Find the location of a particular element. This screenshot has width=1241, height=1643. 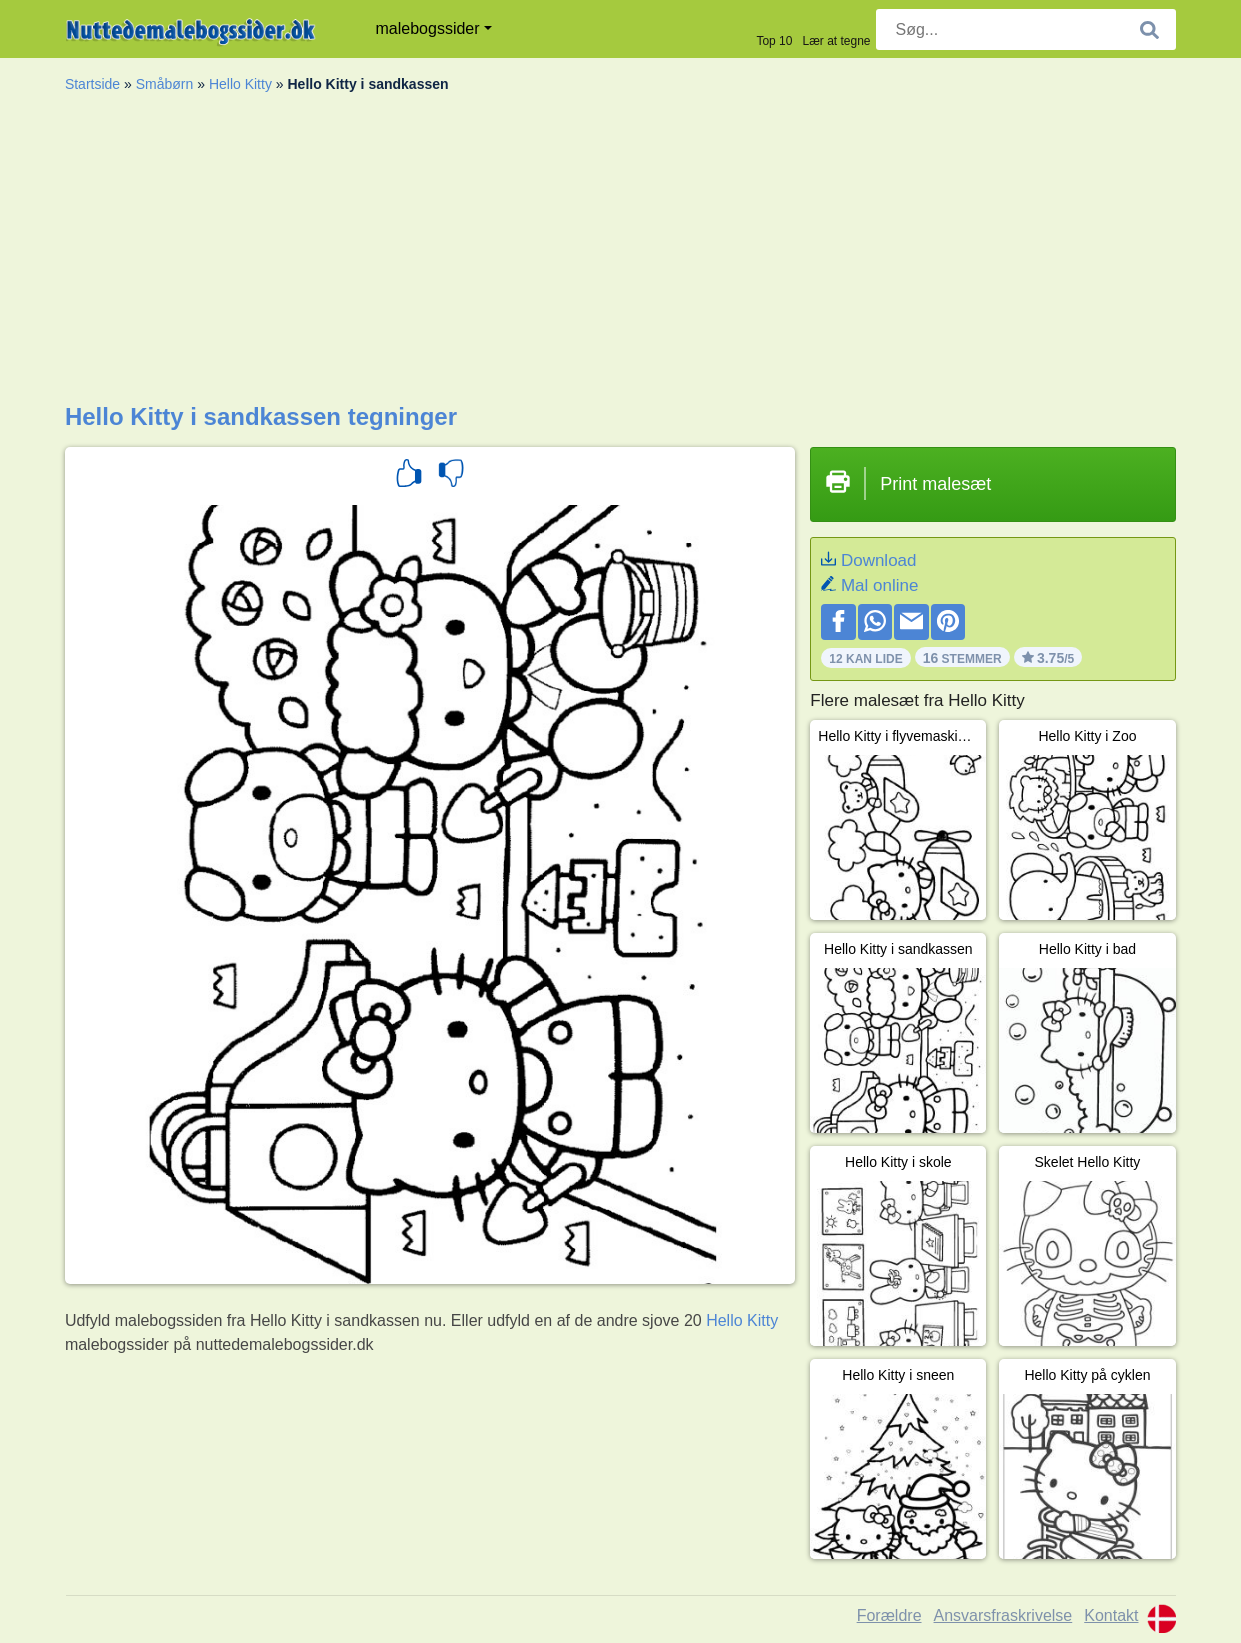

Download is located at coordinates (879, 560).